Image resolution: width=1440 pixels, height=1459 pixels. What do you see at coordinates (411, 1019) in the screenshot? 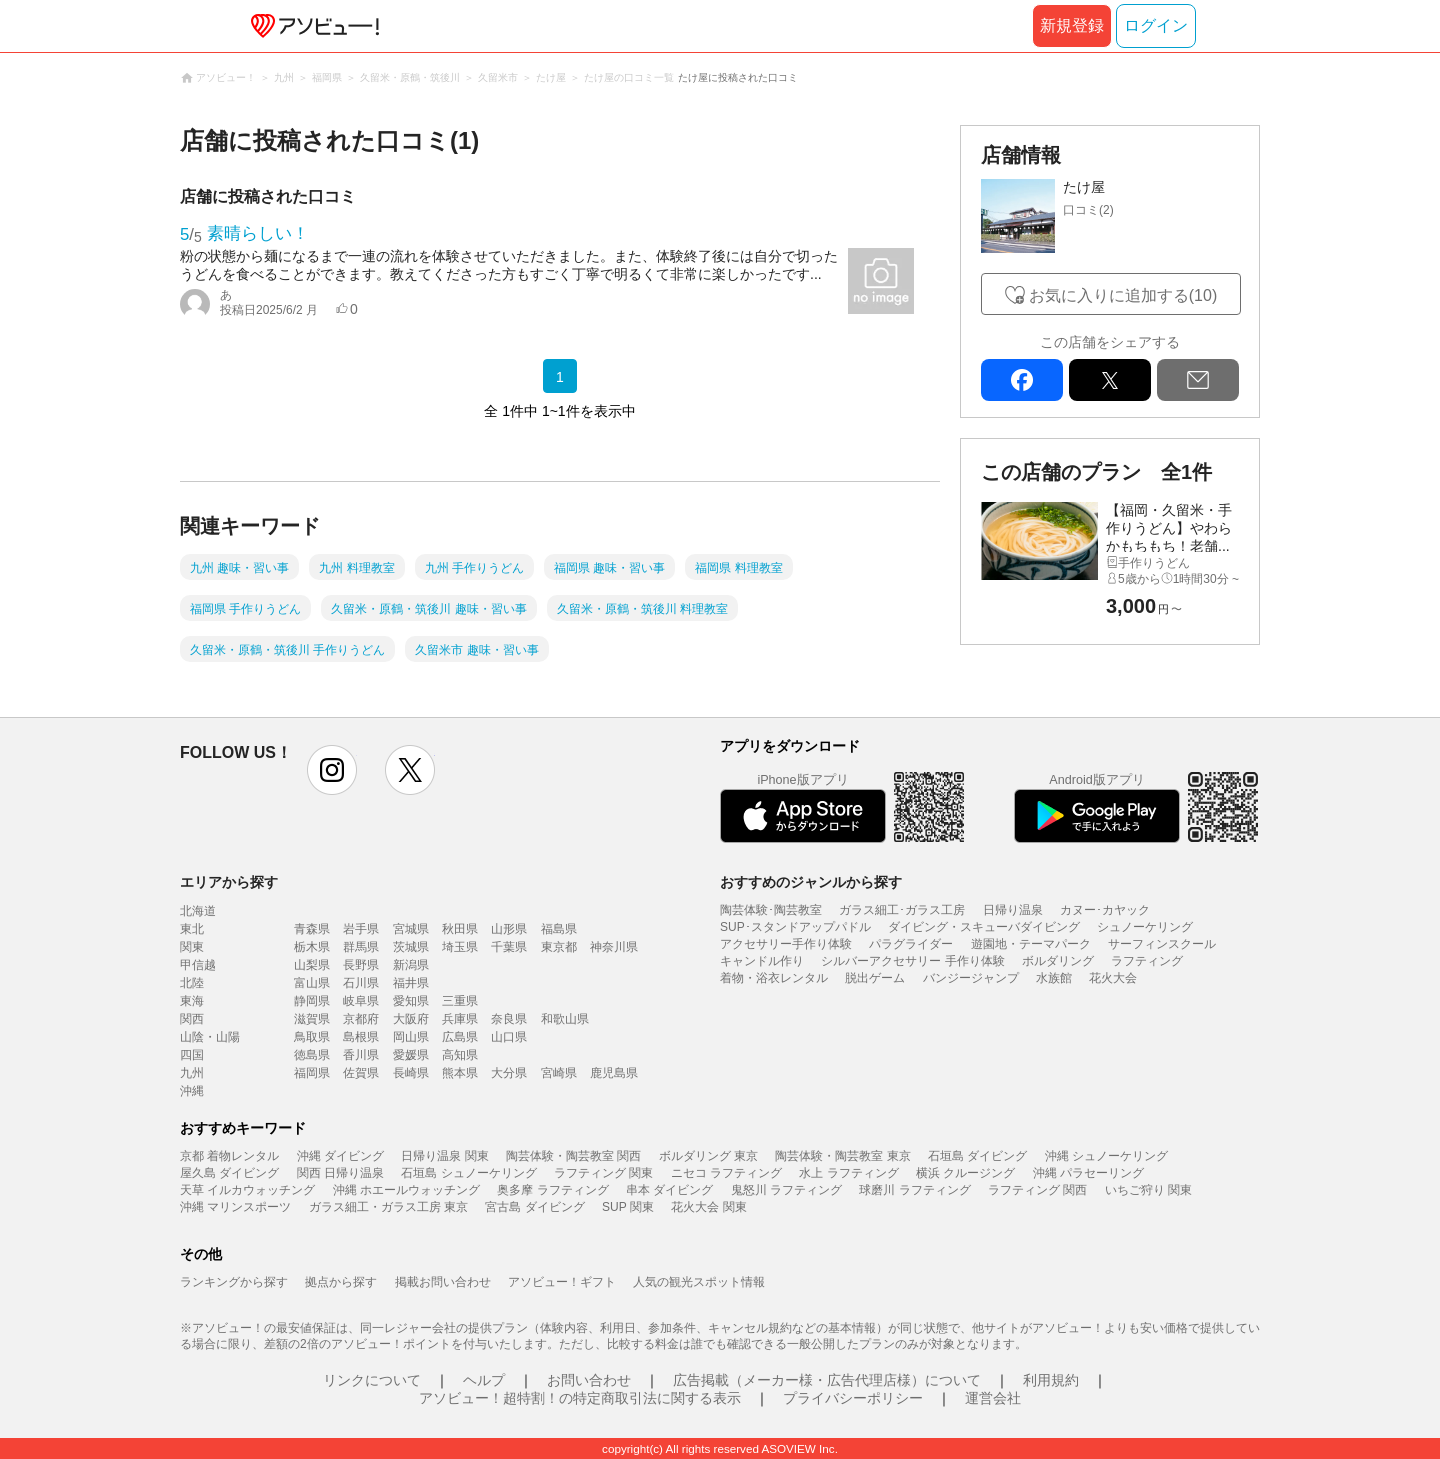
I see `大阪府` at bounding box center [411, 1019].